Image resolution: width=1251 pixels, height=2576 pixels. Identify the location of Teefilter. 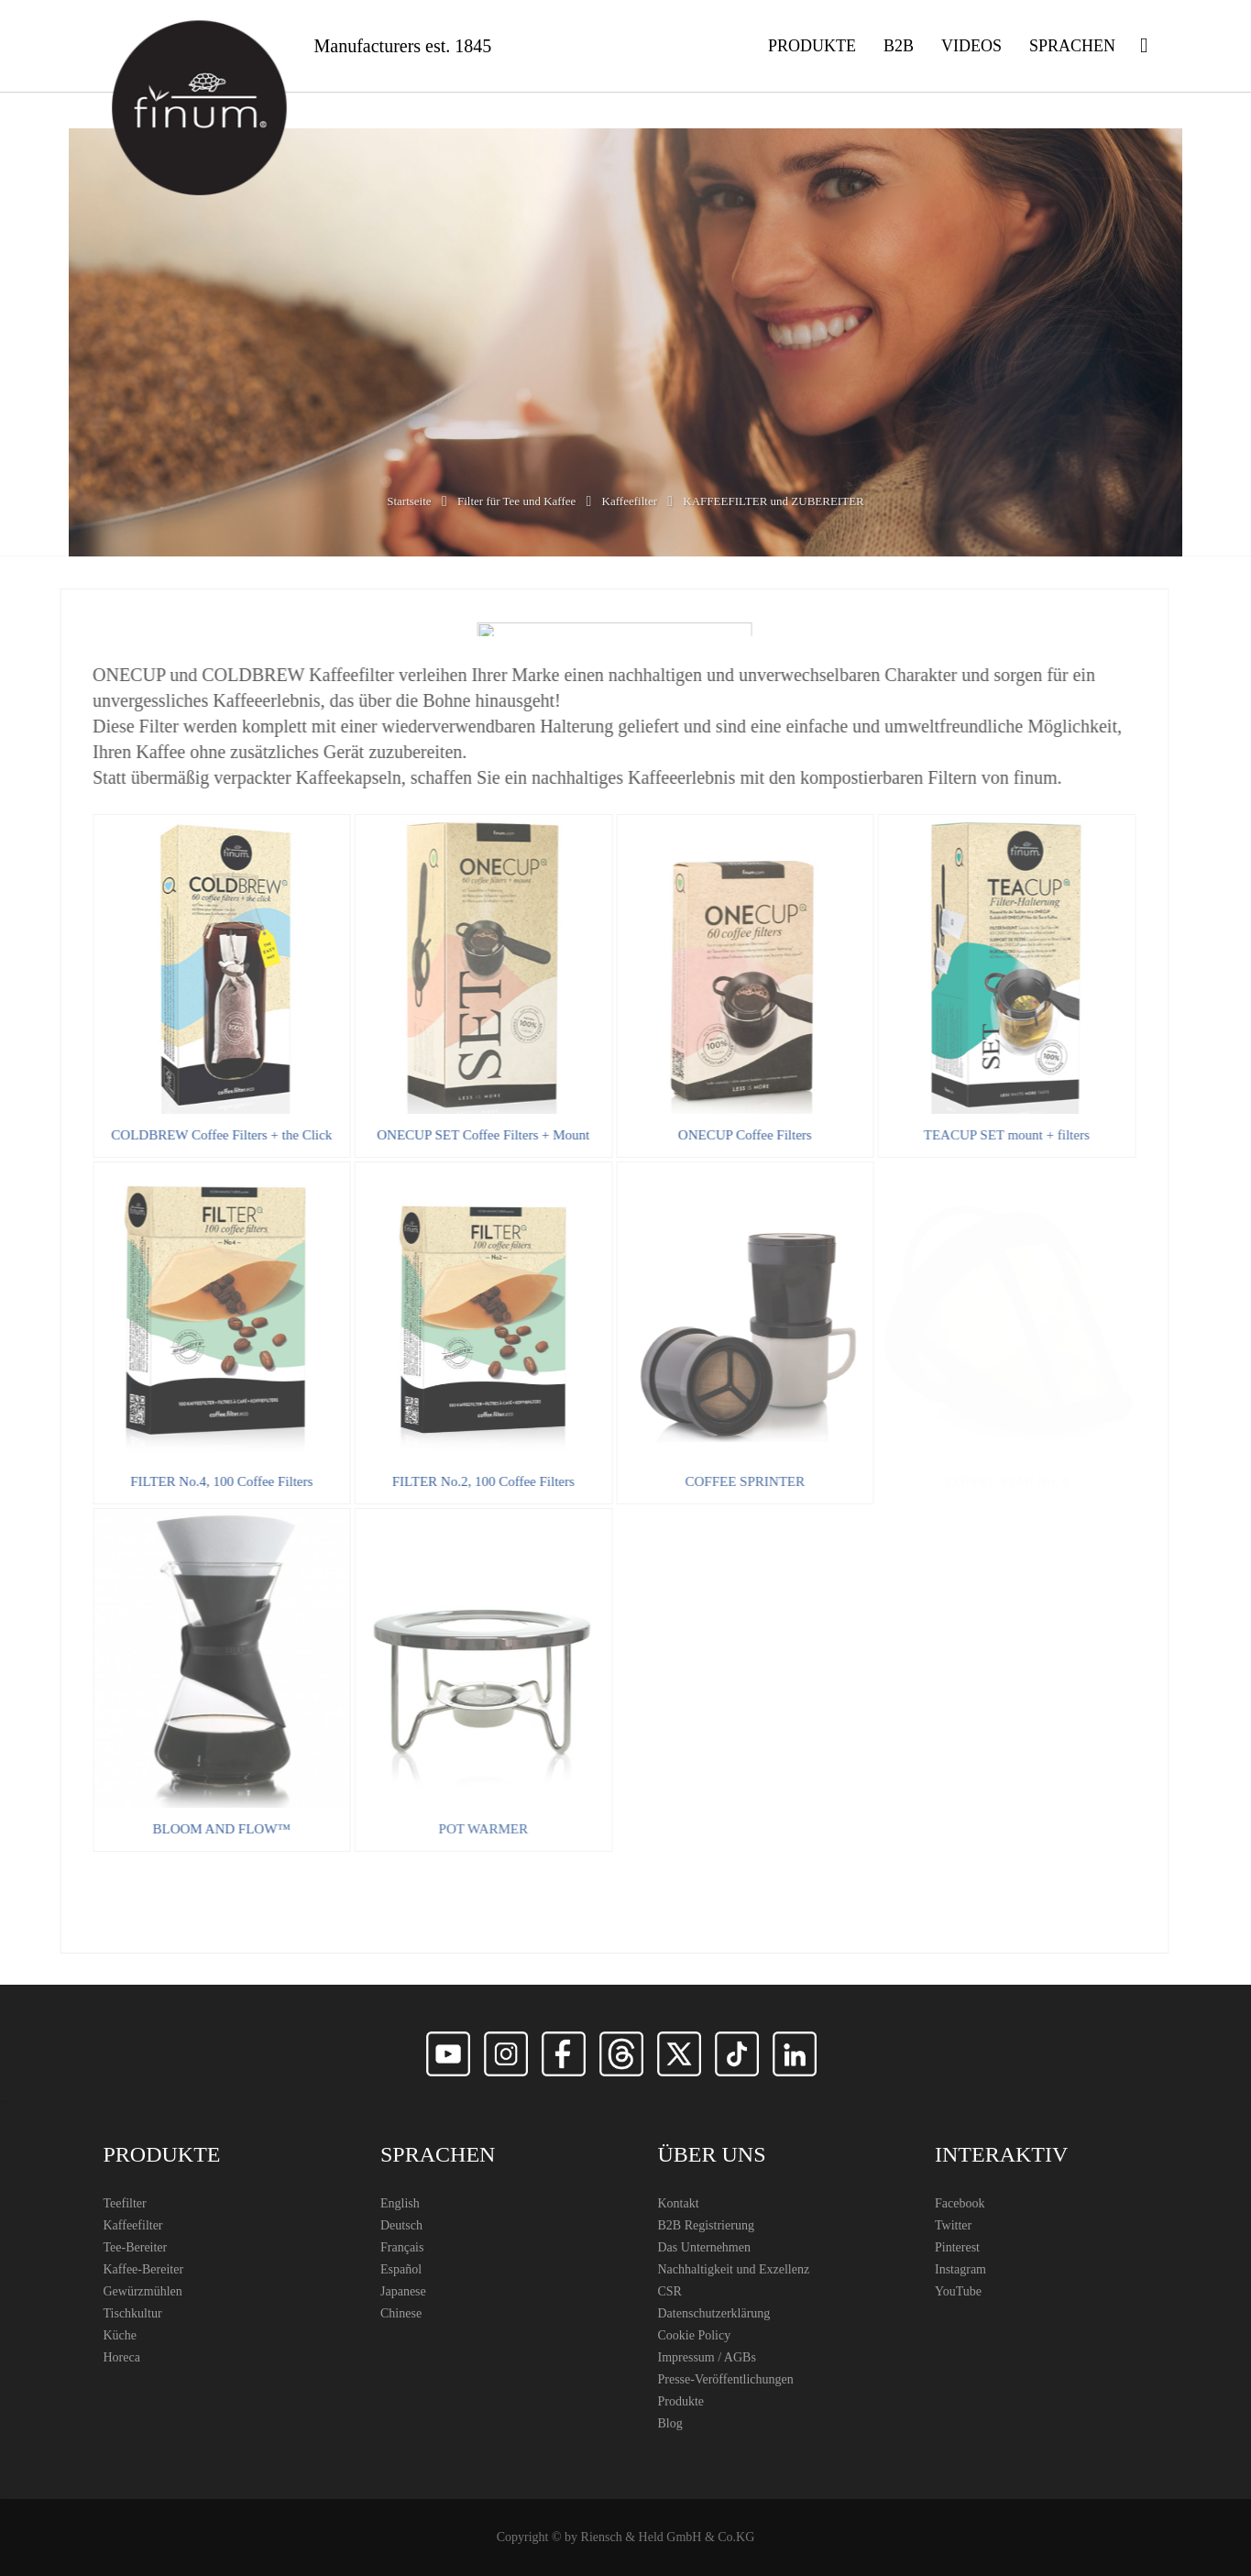
(125, 2203).